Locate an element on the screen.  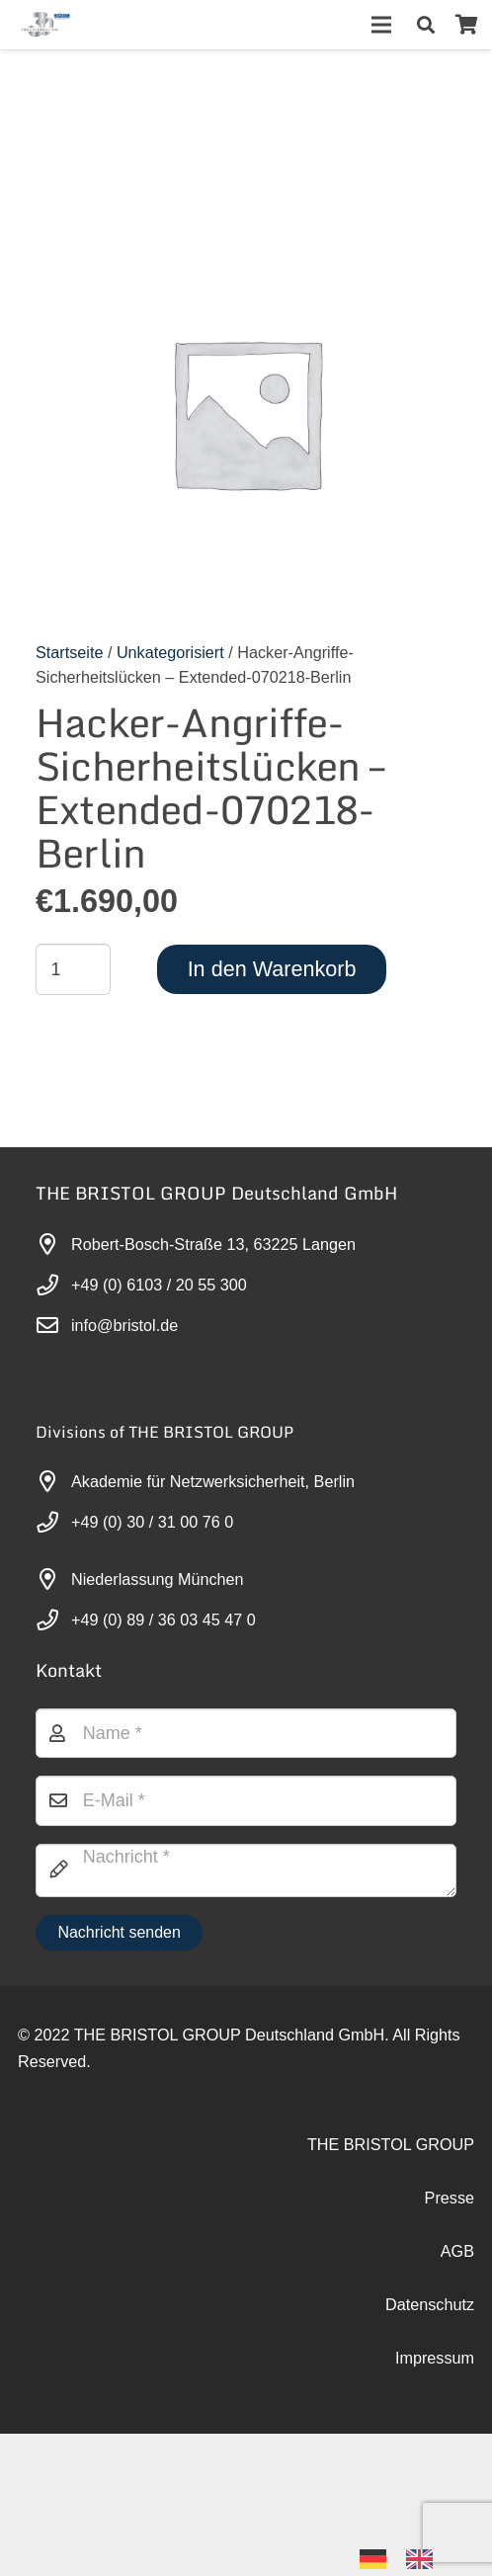
[Language selected: German] is located at coordinates (406, 2557).